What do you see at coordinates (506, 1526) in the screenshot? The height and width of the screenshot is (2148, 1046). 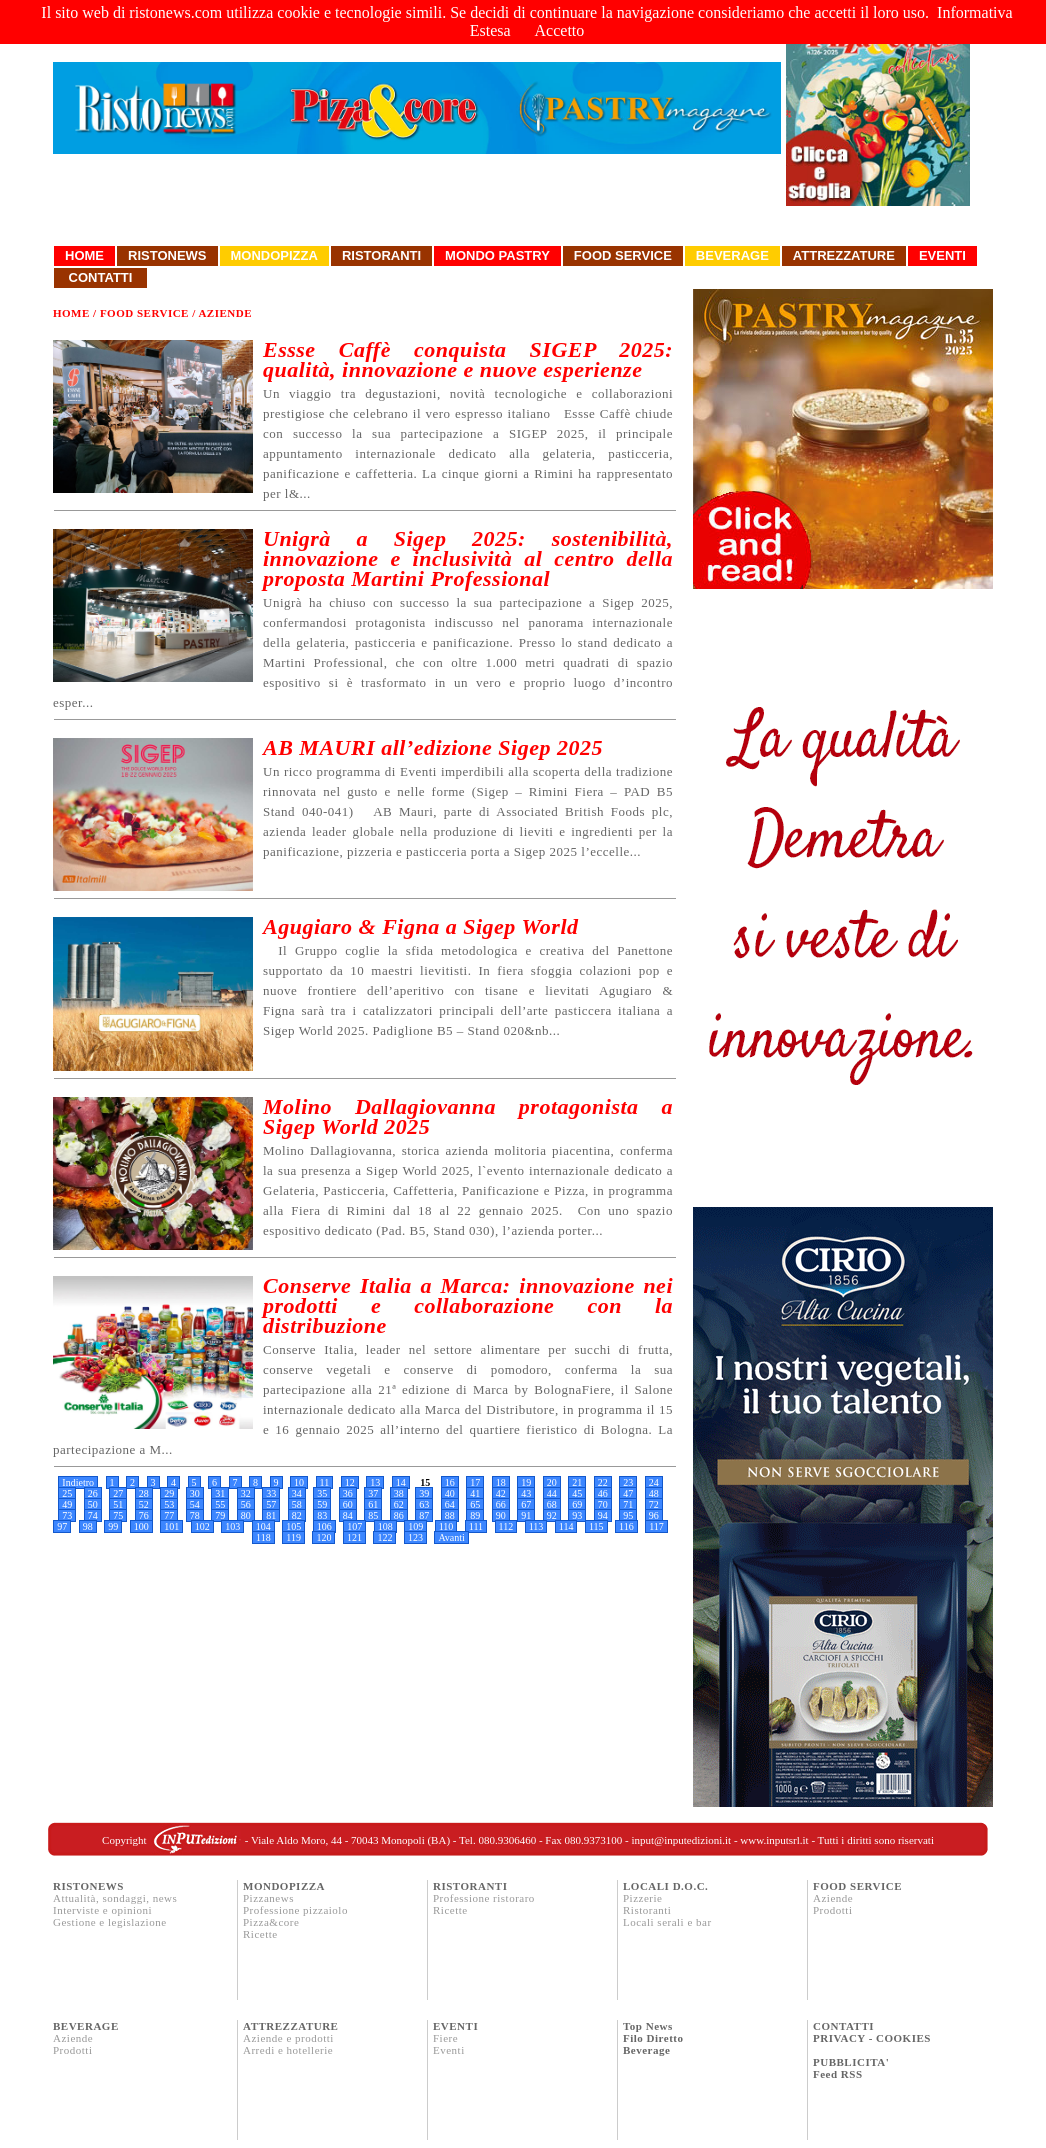 I see `112` at bounding box center [506, 1526].